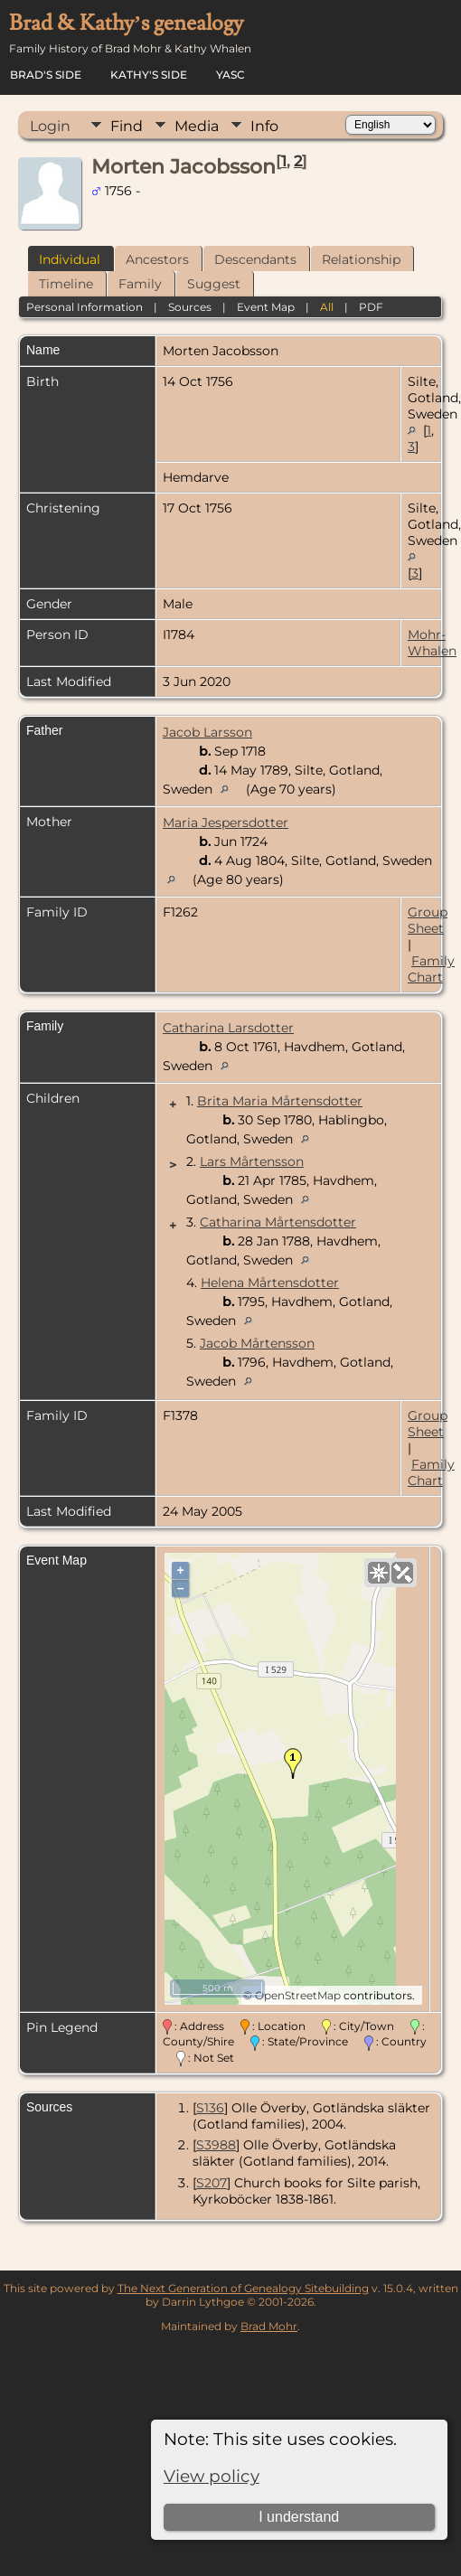  I want to click on Kathy's Side, so click(148, 74).